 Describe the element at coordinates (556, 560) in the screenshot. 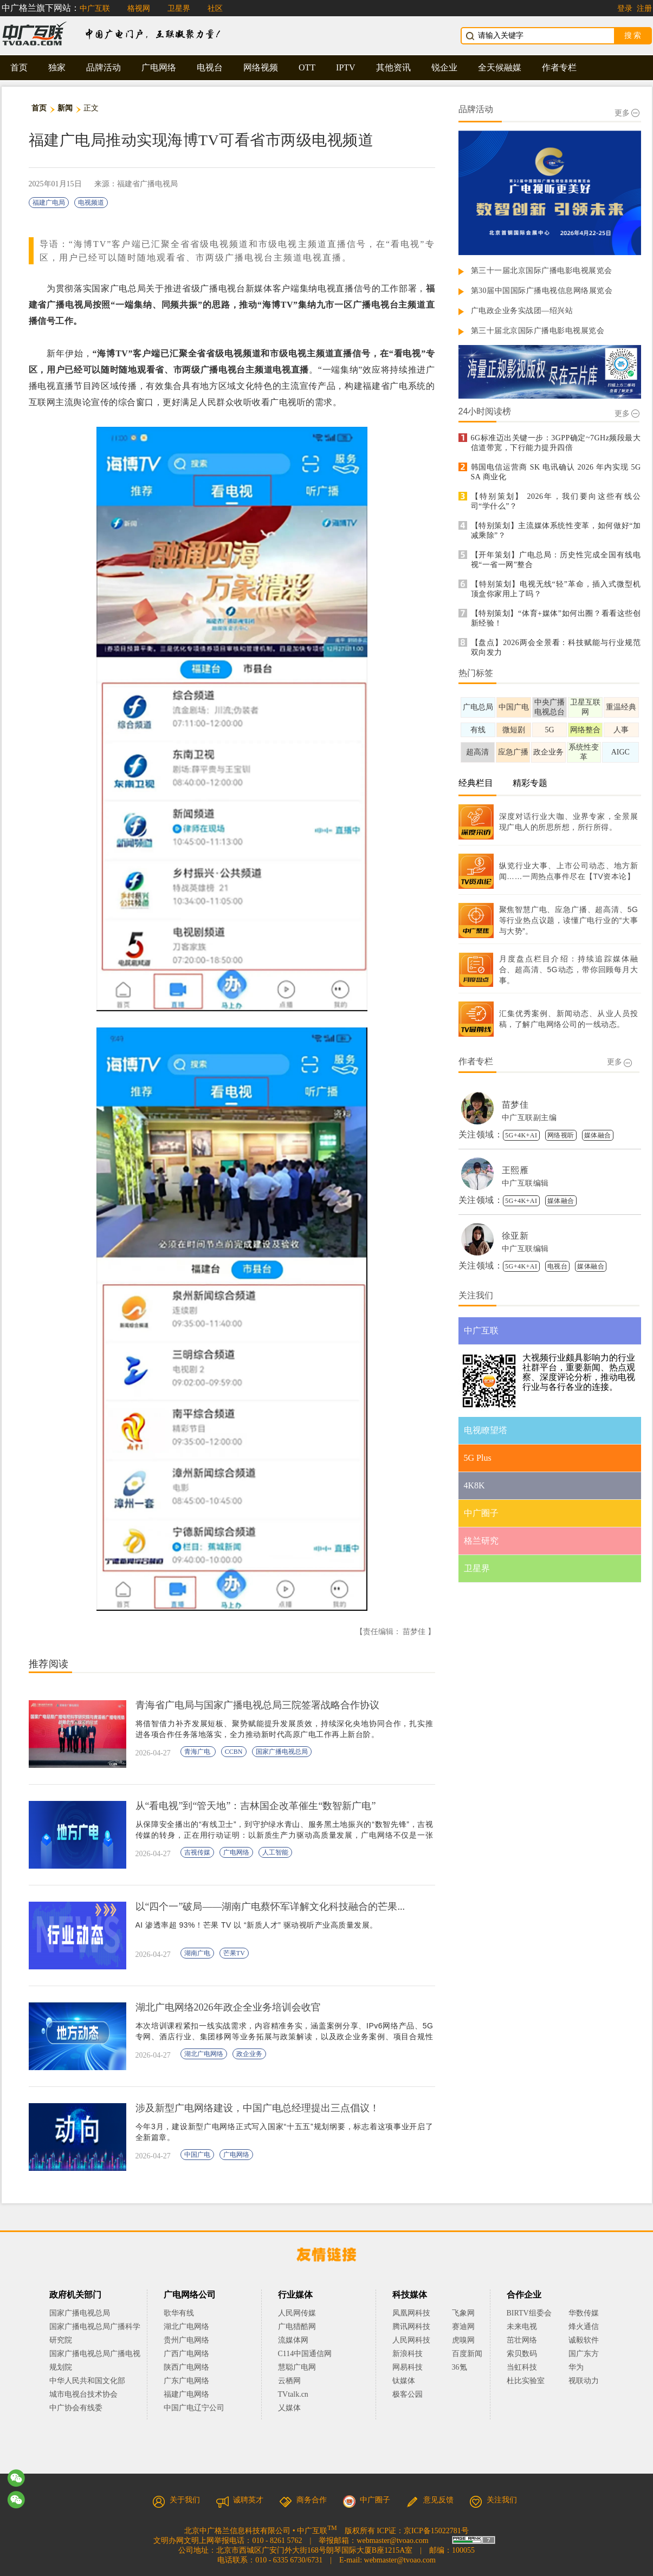

I see `【开年策划】广电总局：历史性完成全国有线电视“一省一网”整合` at that location.